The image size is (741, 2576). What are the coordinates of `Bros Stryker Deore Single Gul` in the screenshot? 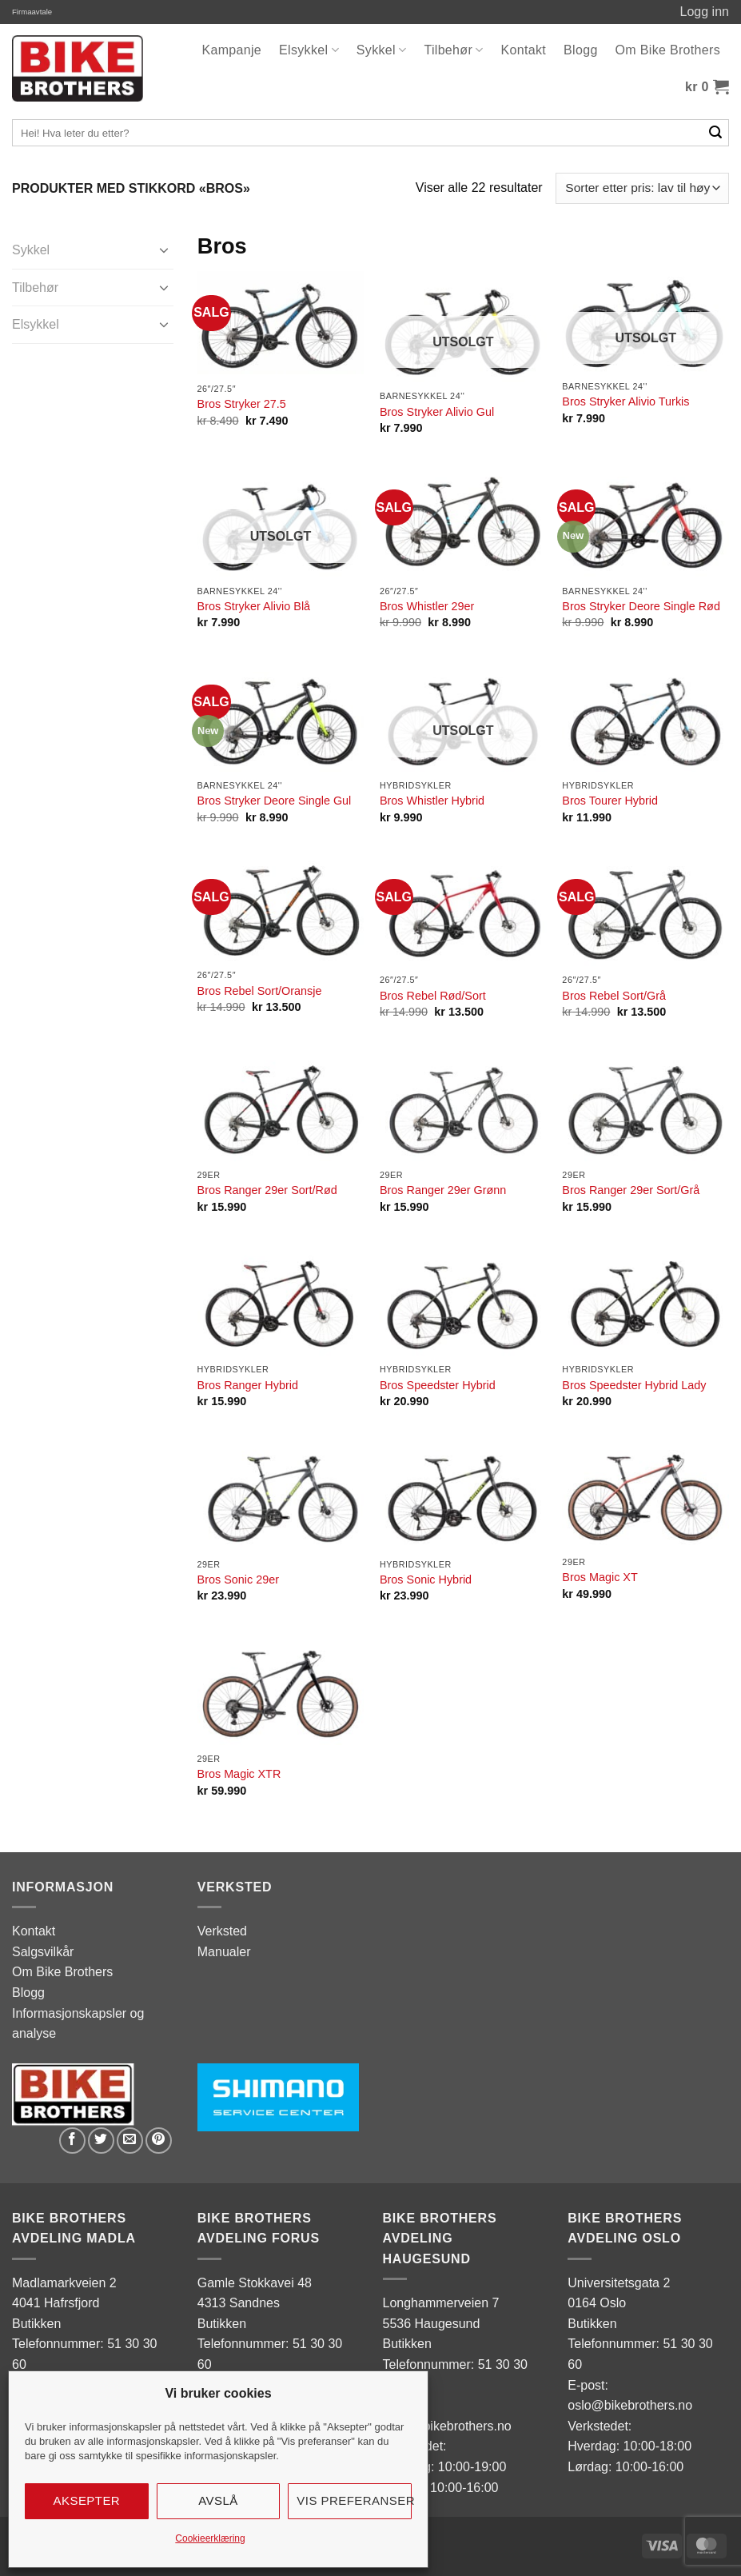 It's located at (274, 800).